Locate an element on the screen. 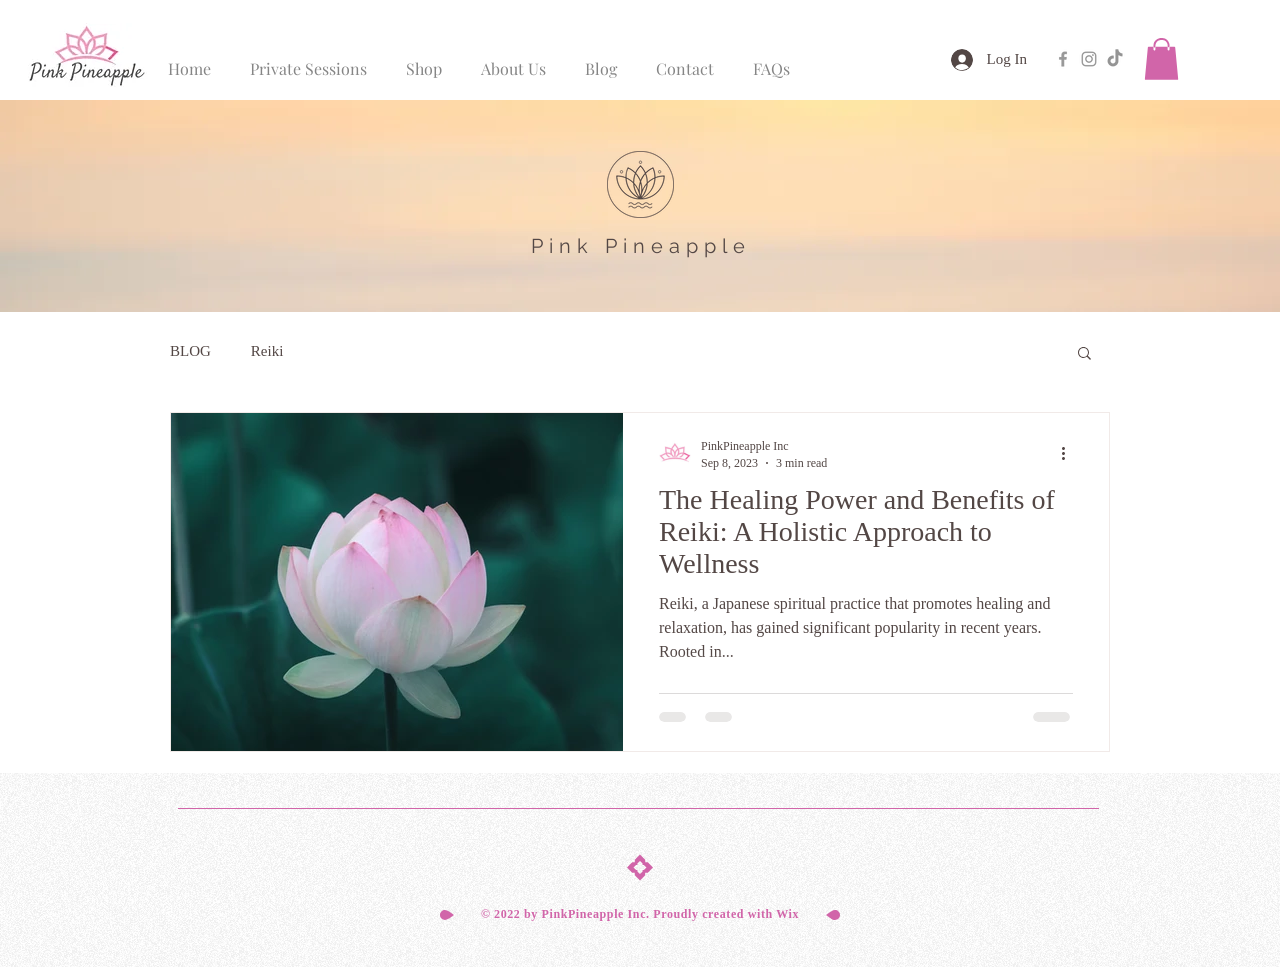 The image size is (1280, 967). Reiki is located at coordinates (267, 351).